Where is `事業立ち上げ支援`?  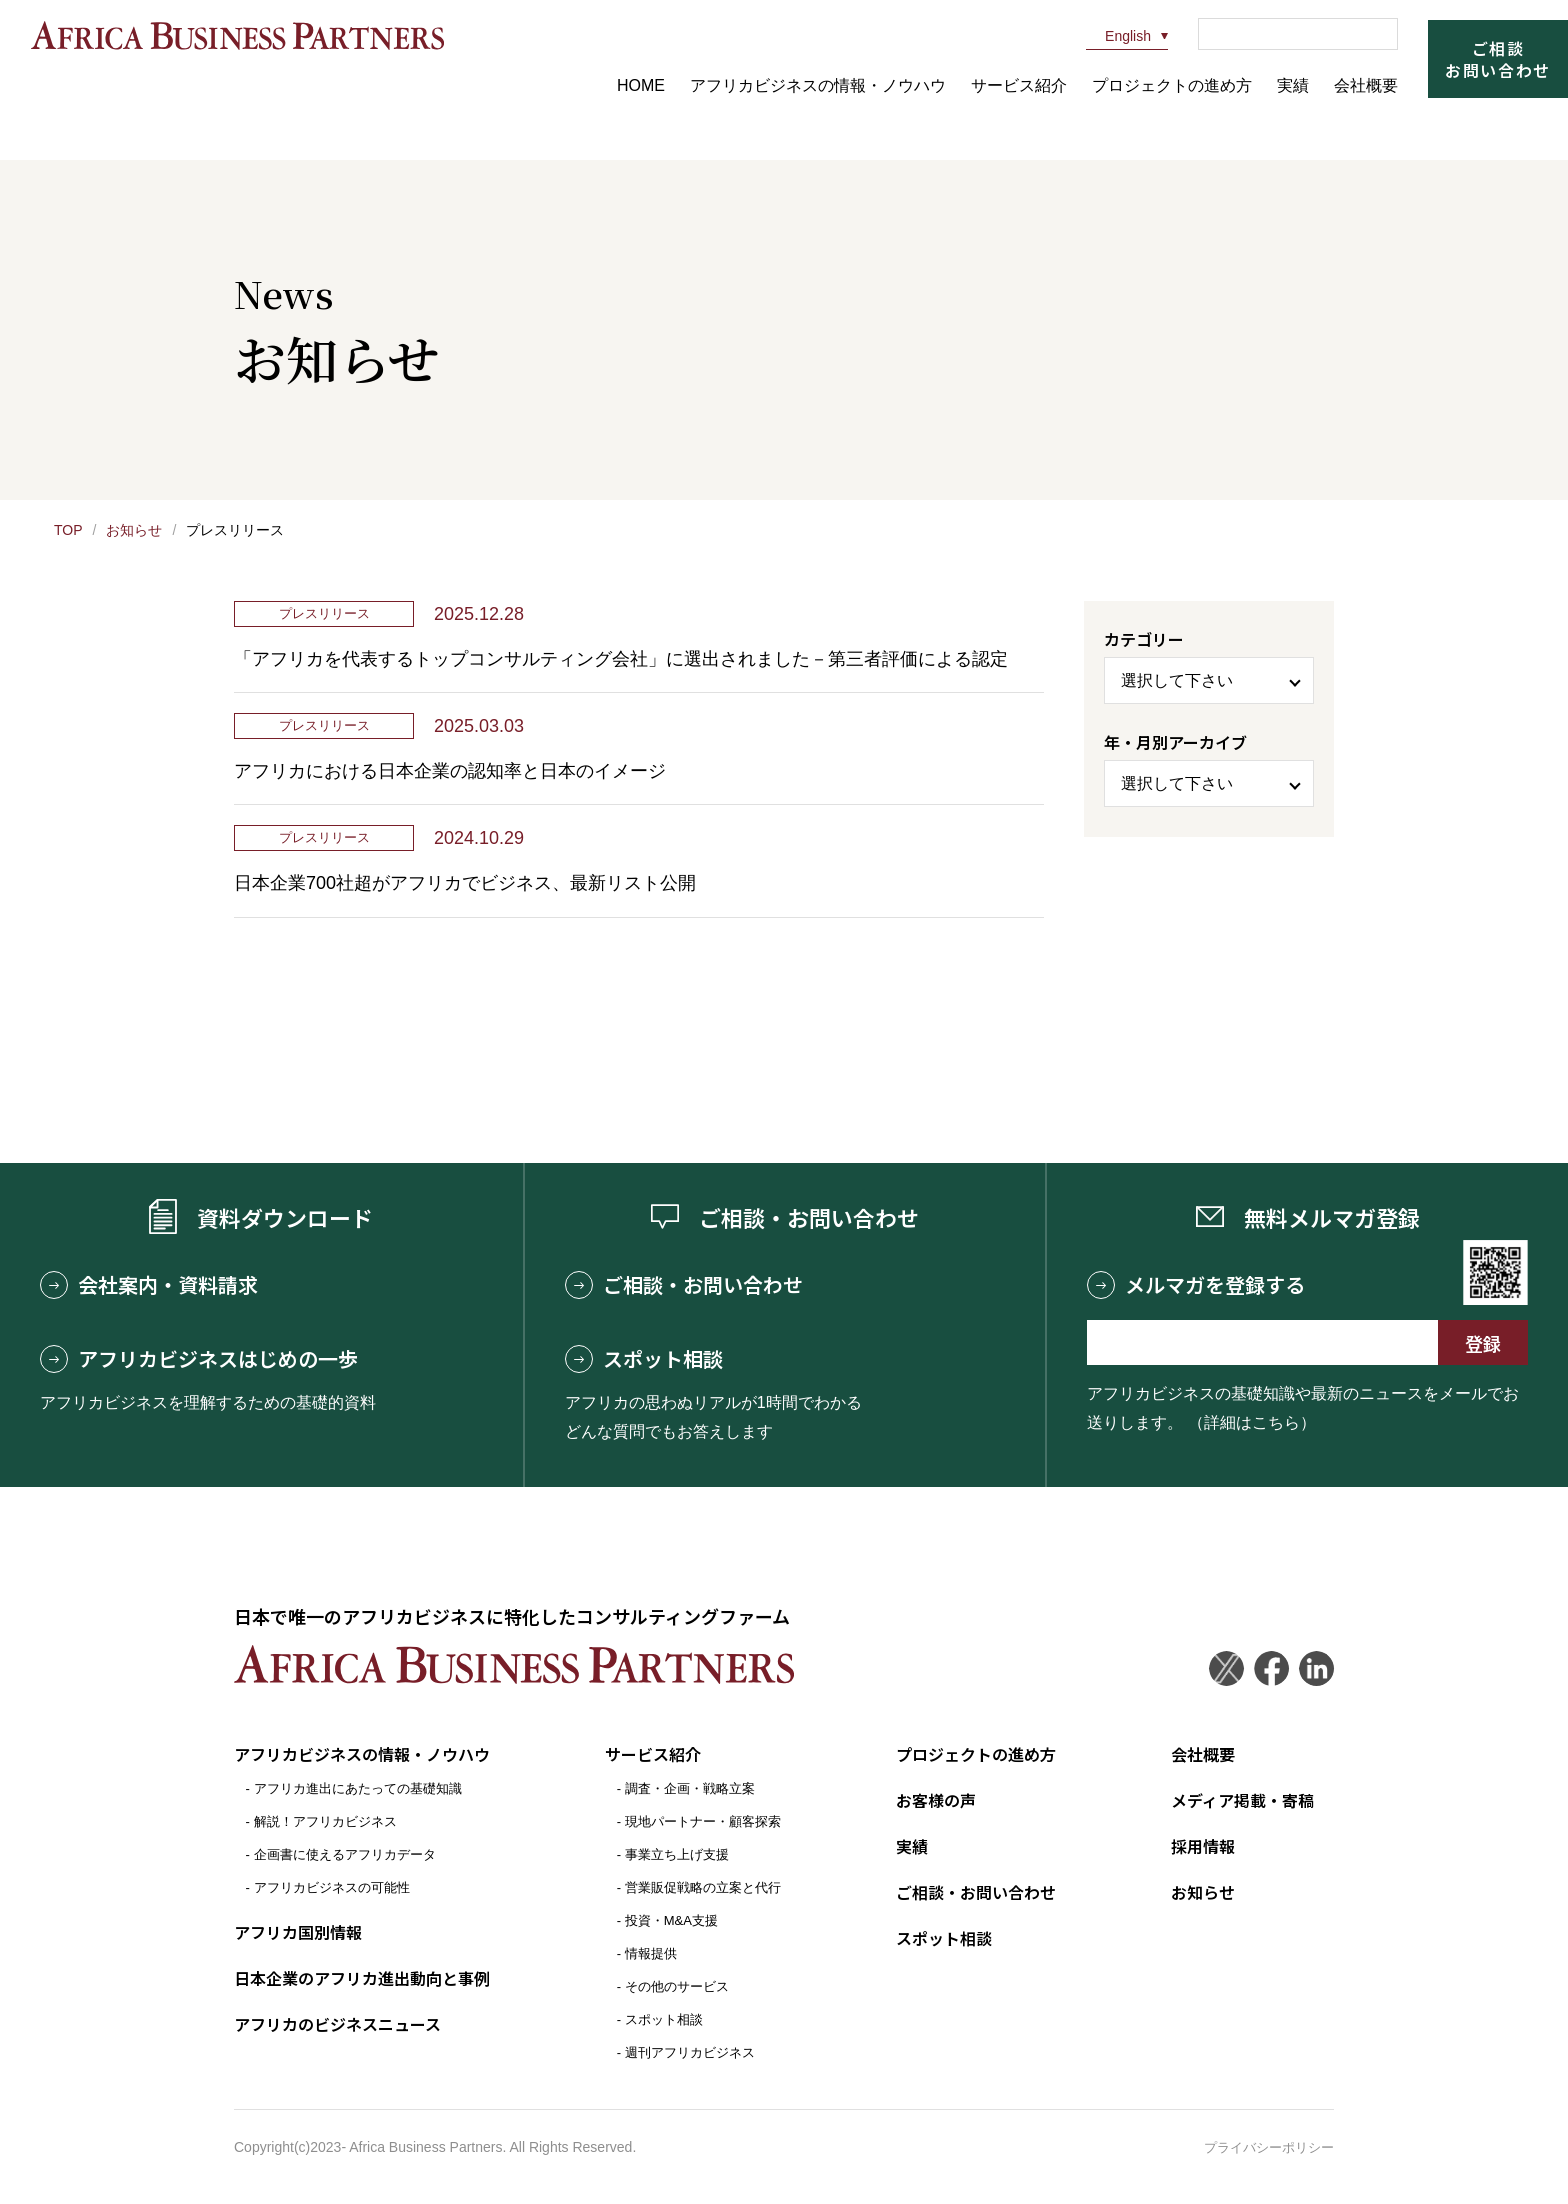
事業立ち上げ支援 is located at coordinates (677, 1854).